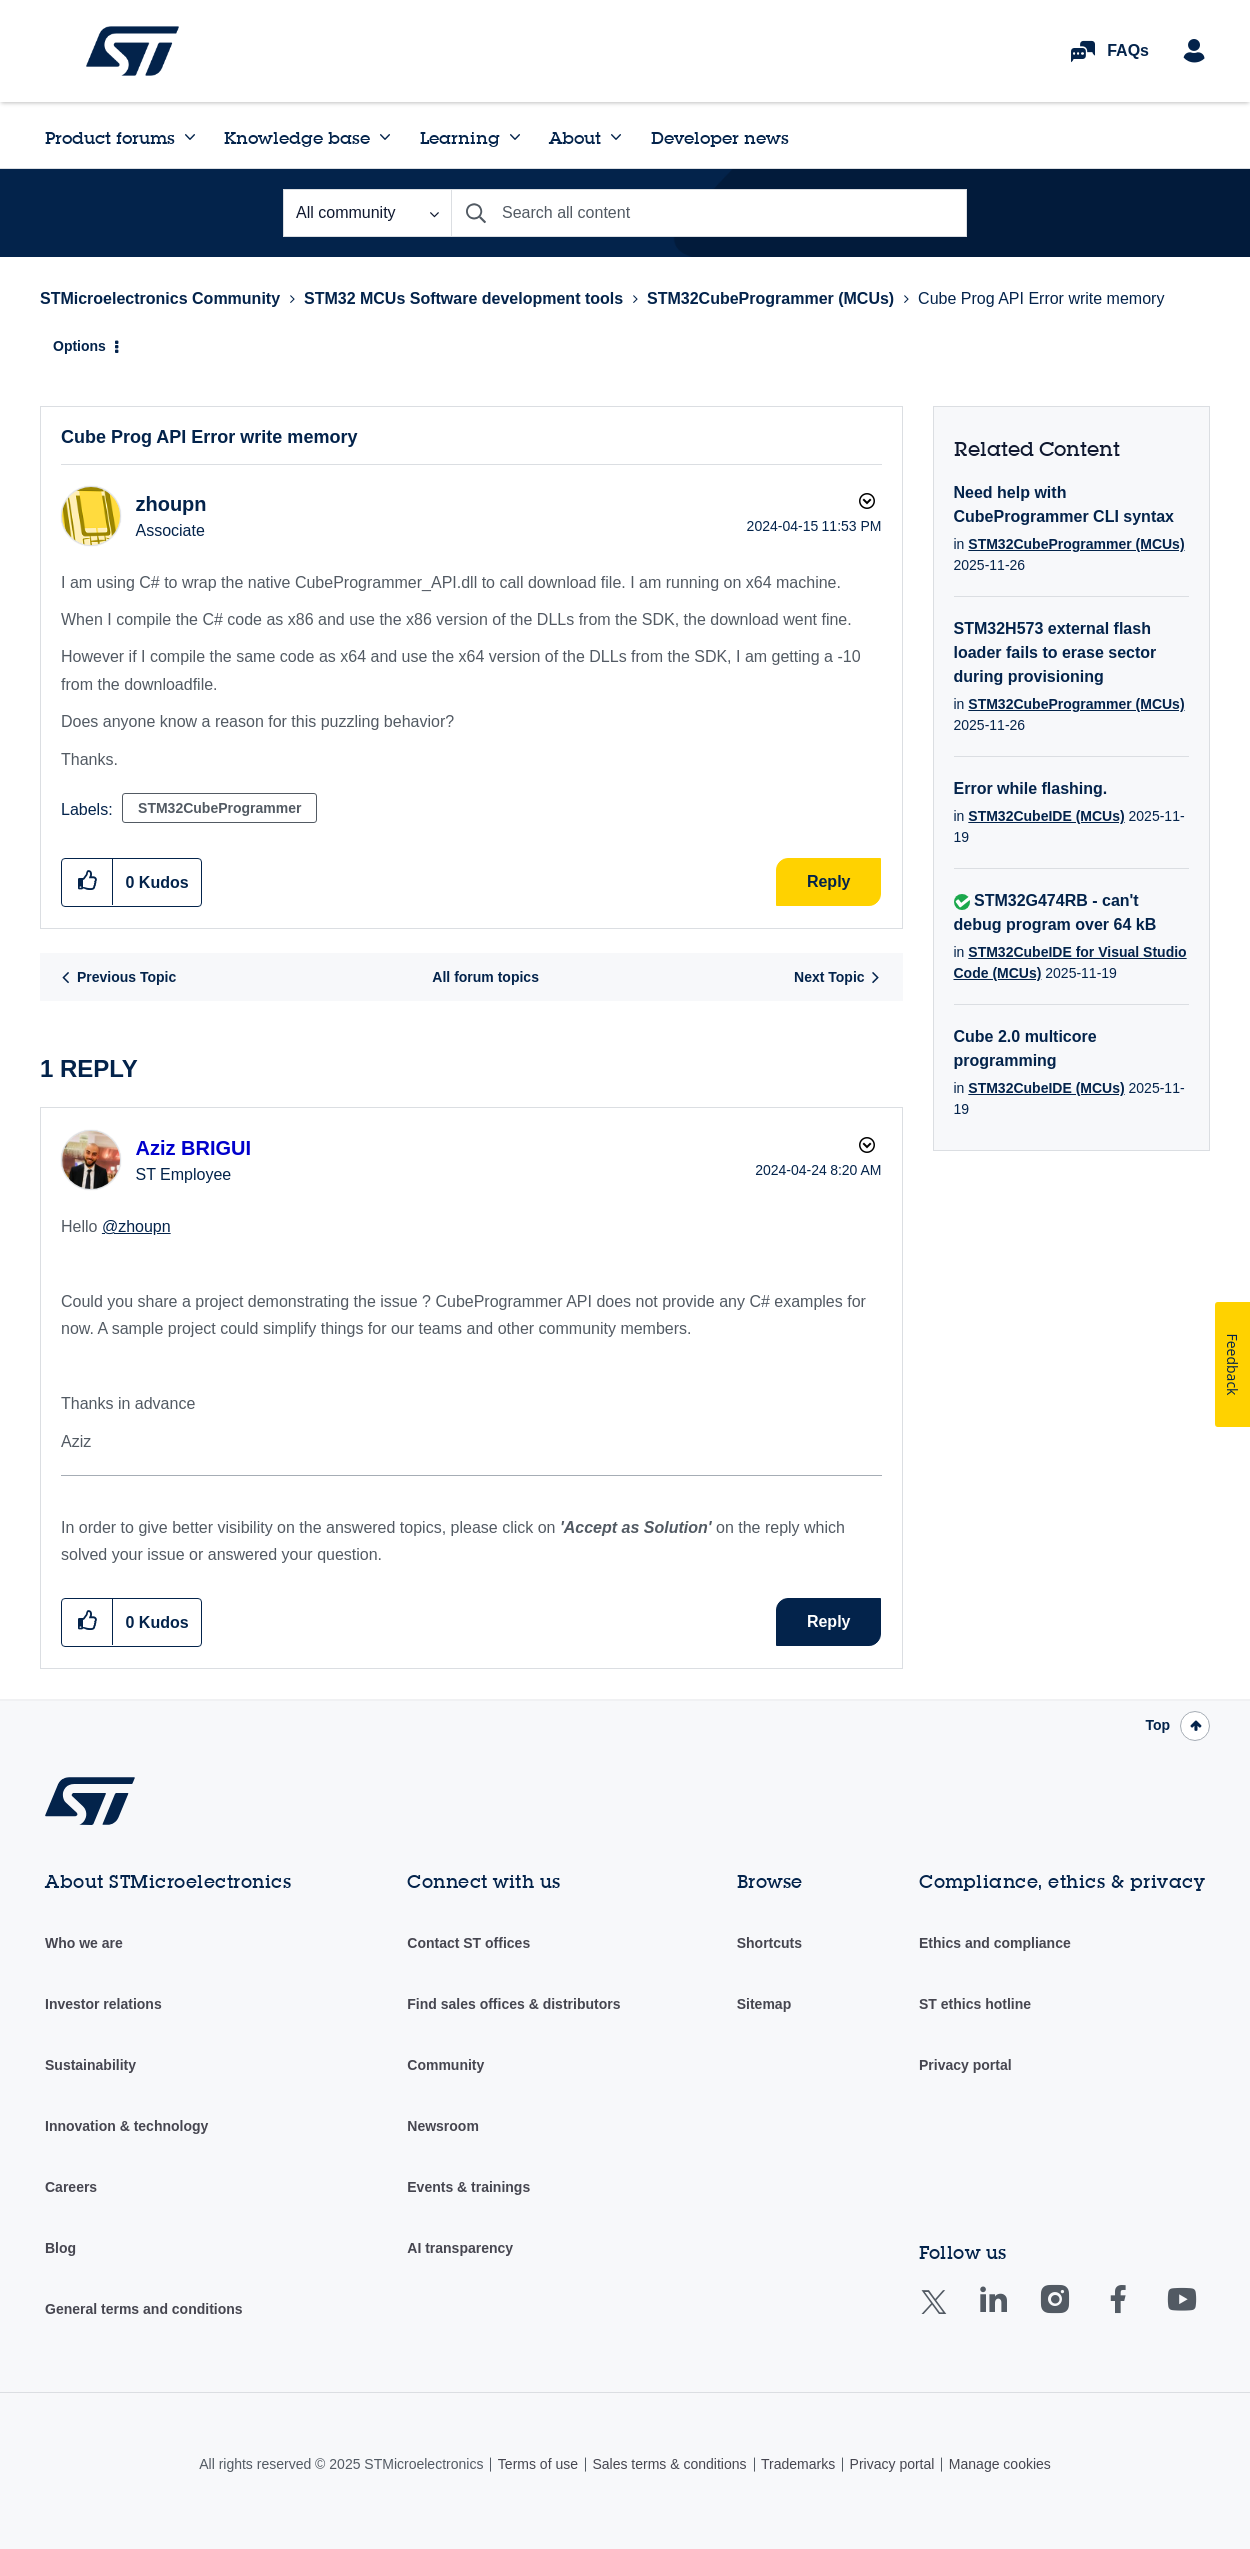  Describe the element at coordinates (1137, 2313) in the screenshot. I see `Facebook` at that location.